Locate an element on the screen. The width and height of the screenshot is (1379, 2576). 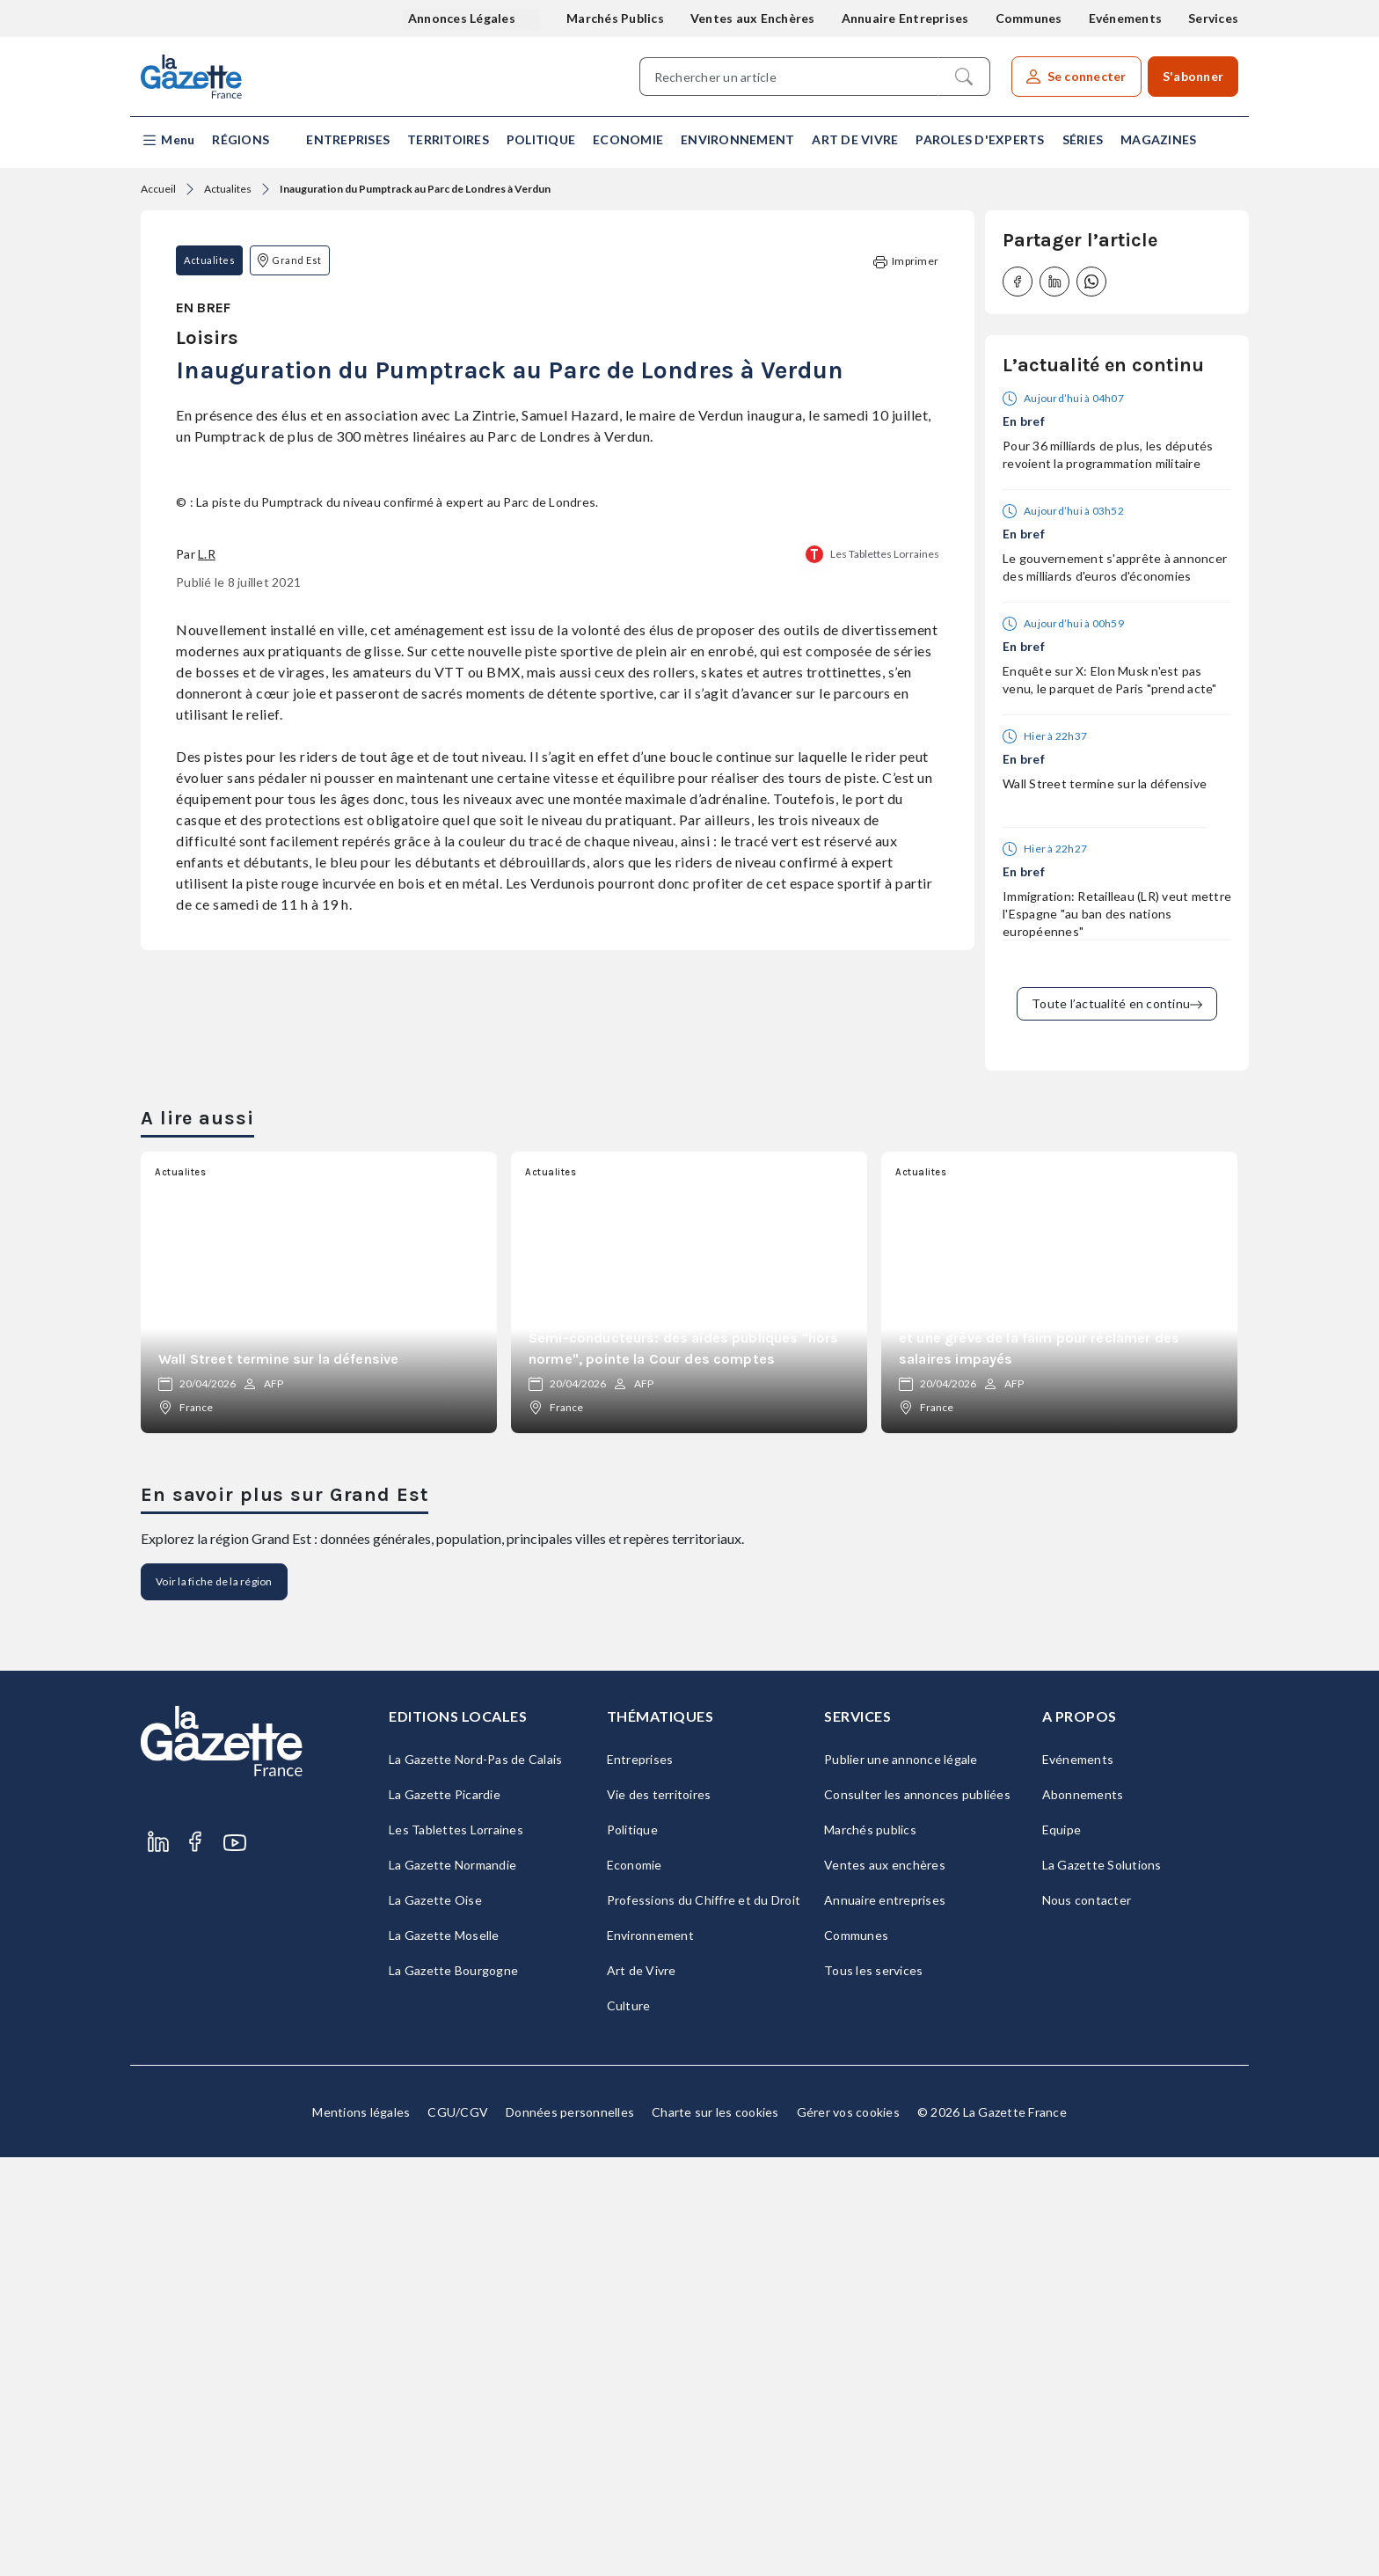
La Gazette Solutions is located at coordinates (1102, 2283).